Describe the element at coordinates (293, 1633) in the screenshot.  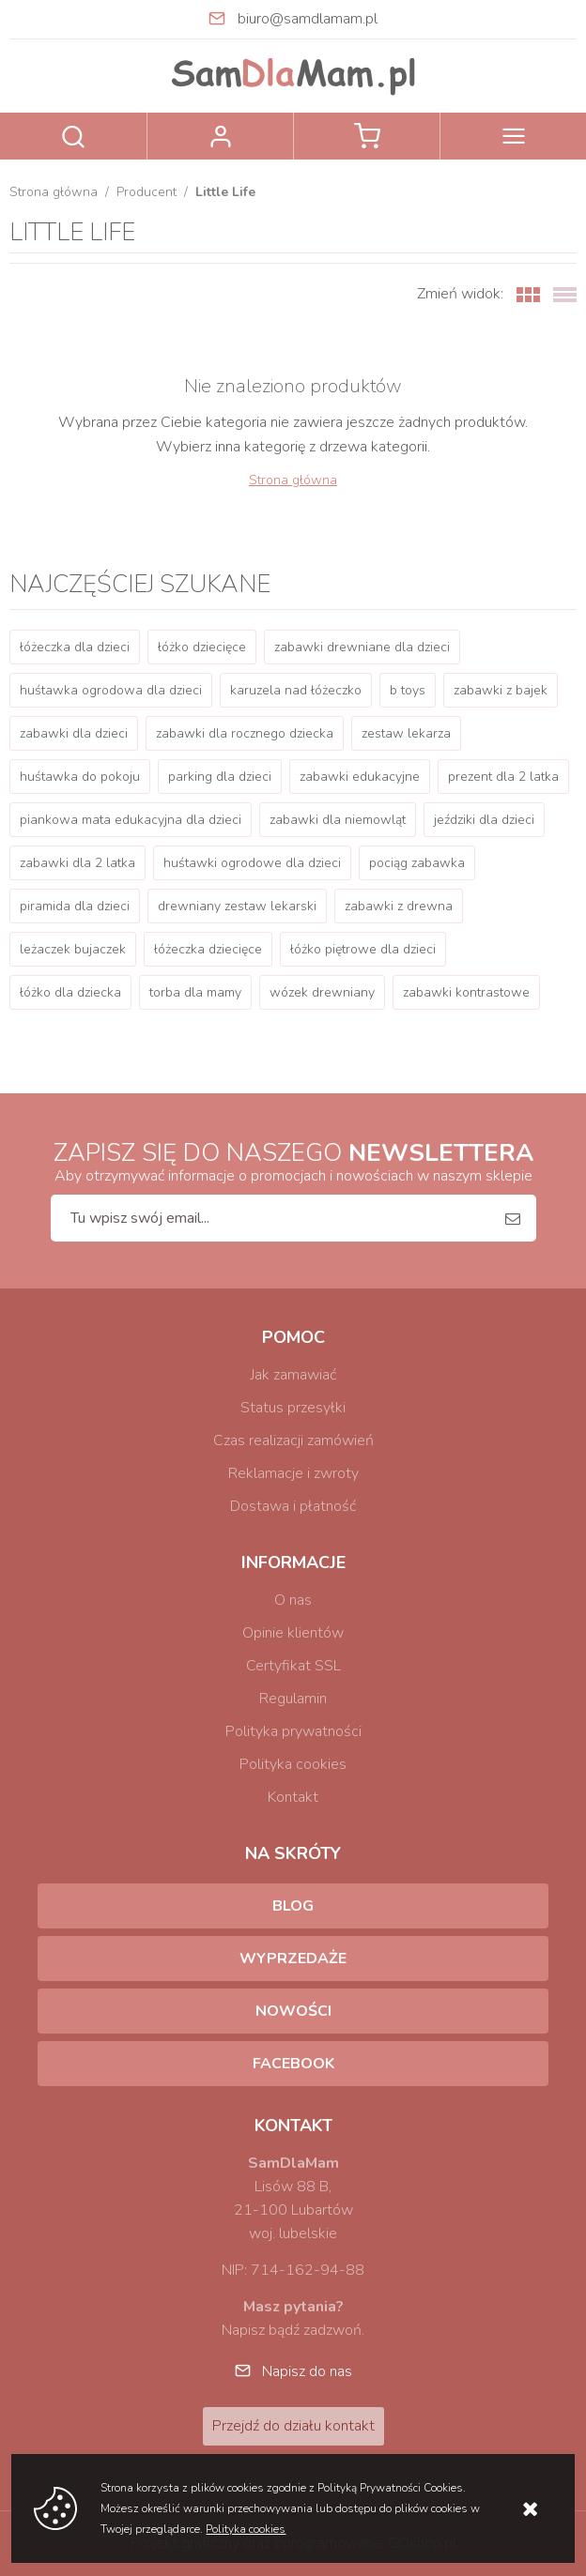
I see `Opinie klientów` at that location.